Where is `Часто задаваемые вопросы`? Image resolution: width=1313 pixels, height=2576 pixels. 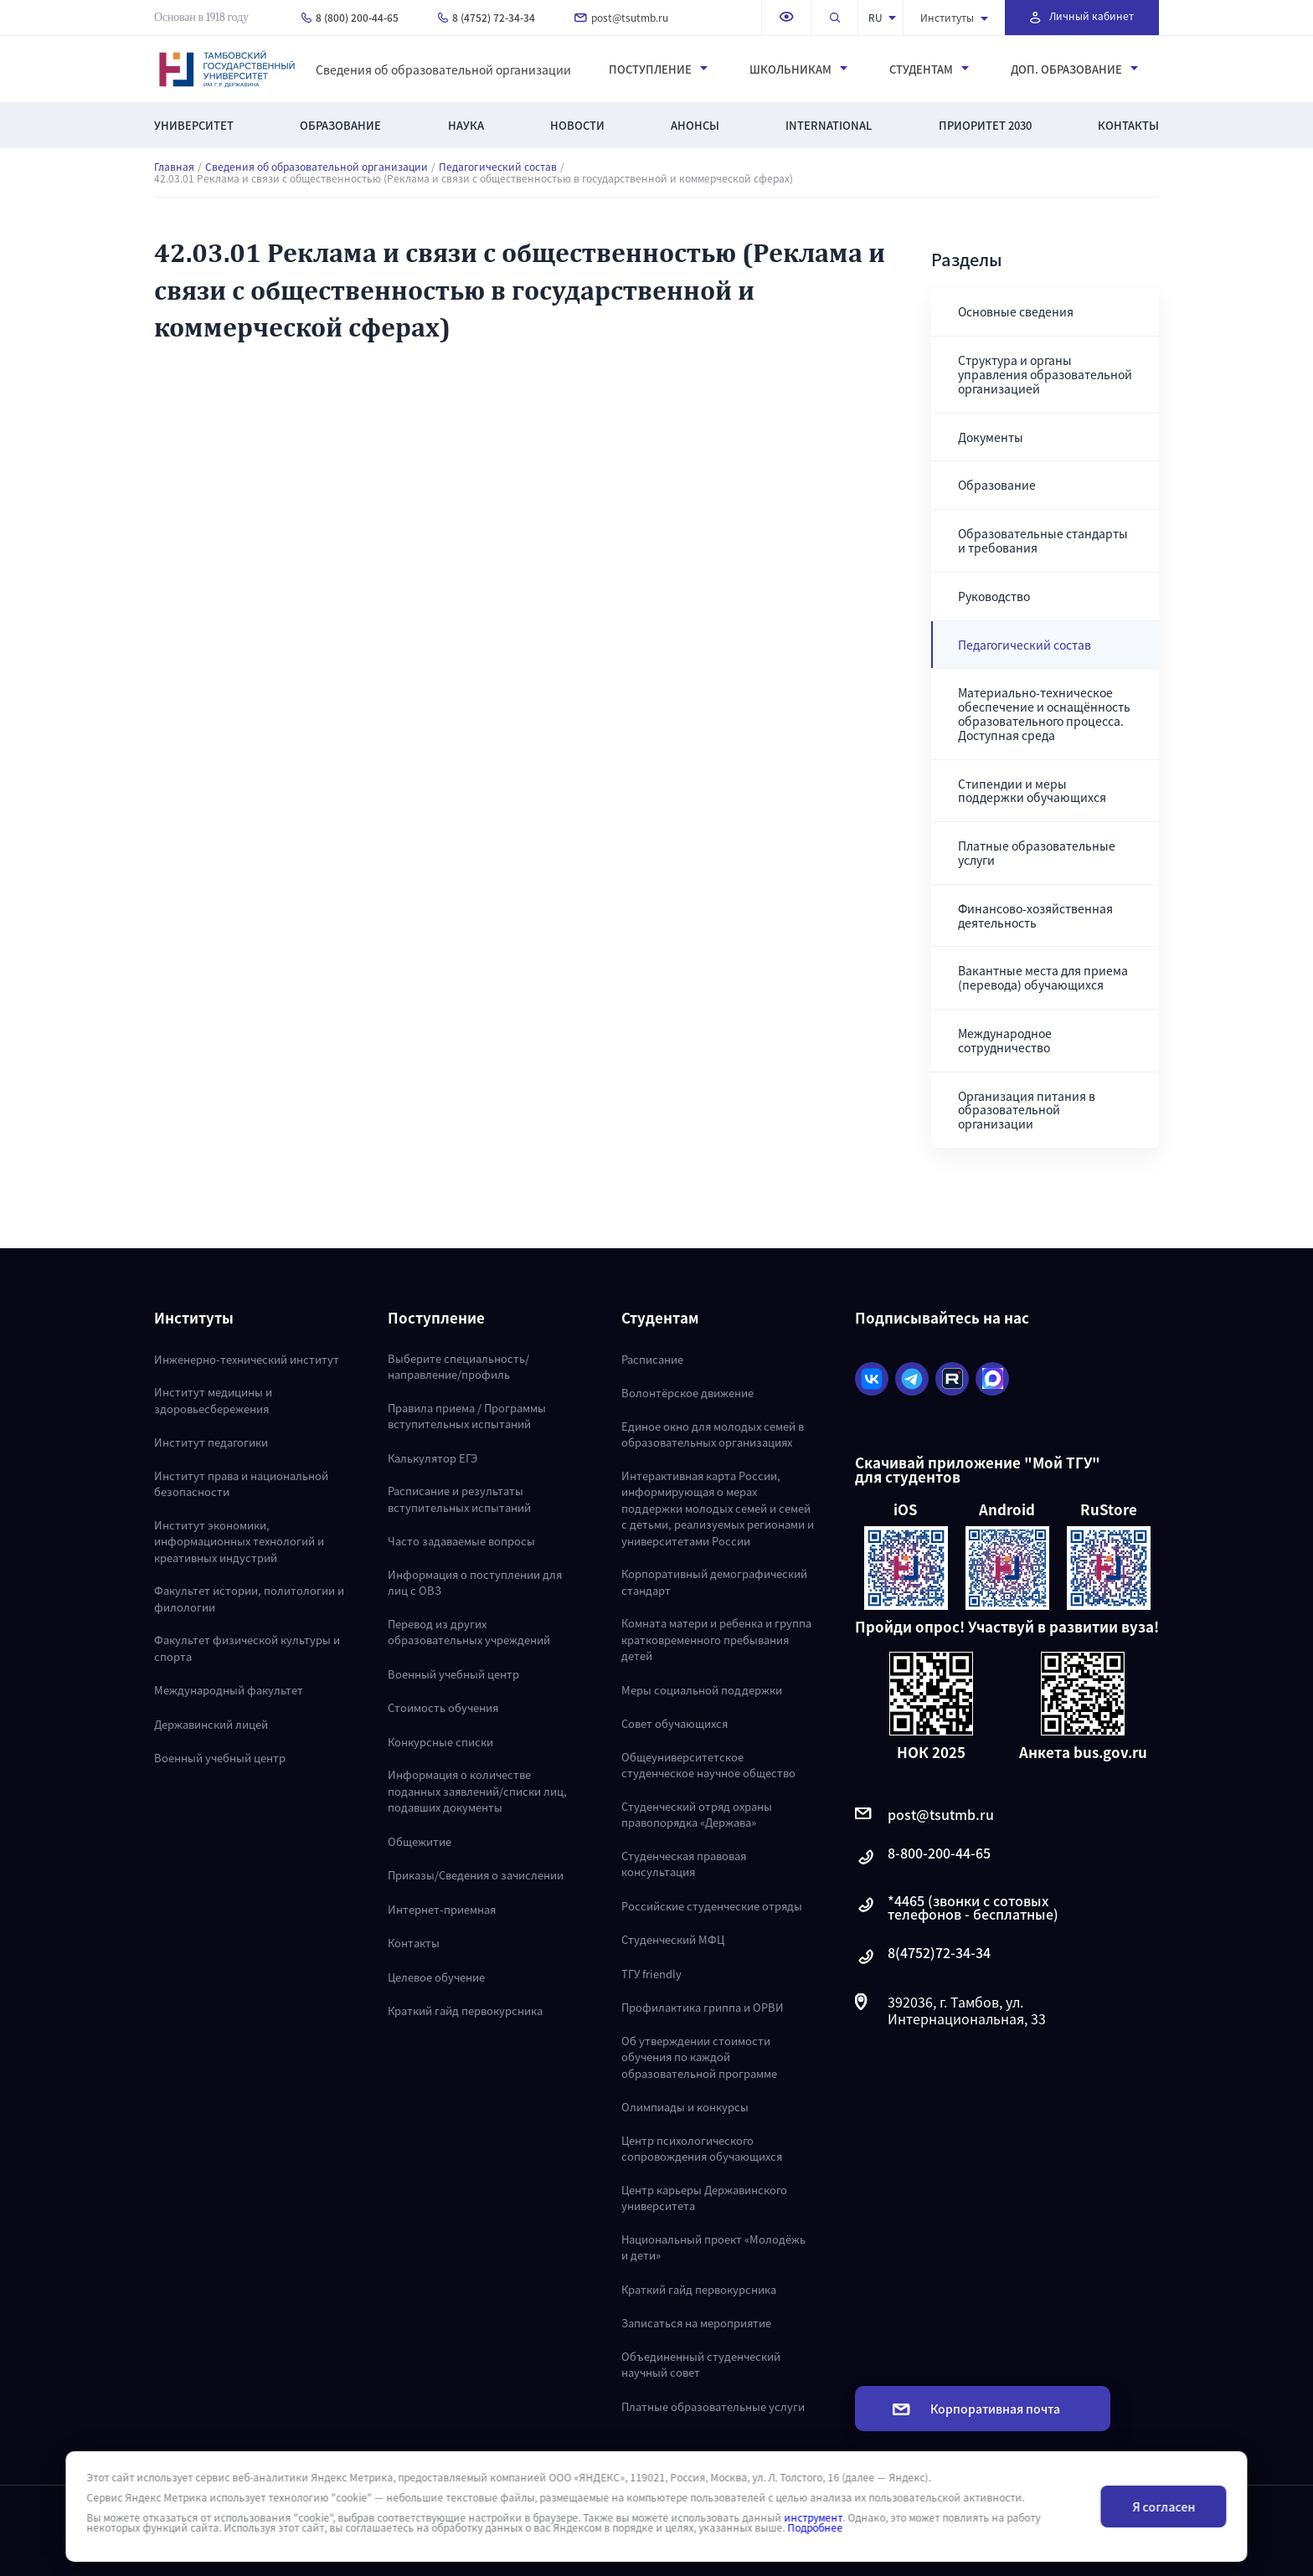 Часто задаваемые вопросы is located at coordinates (461, 1541).